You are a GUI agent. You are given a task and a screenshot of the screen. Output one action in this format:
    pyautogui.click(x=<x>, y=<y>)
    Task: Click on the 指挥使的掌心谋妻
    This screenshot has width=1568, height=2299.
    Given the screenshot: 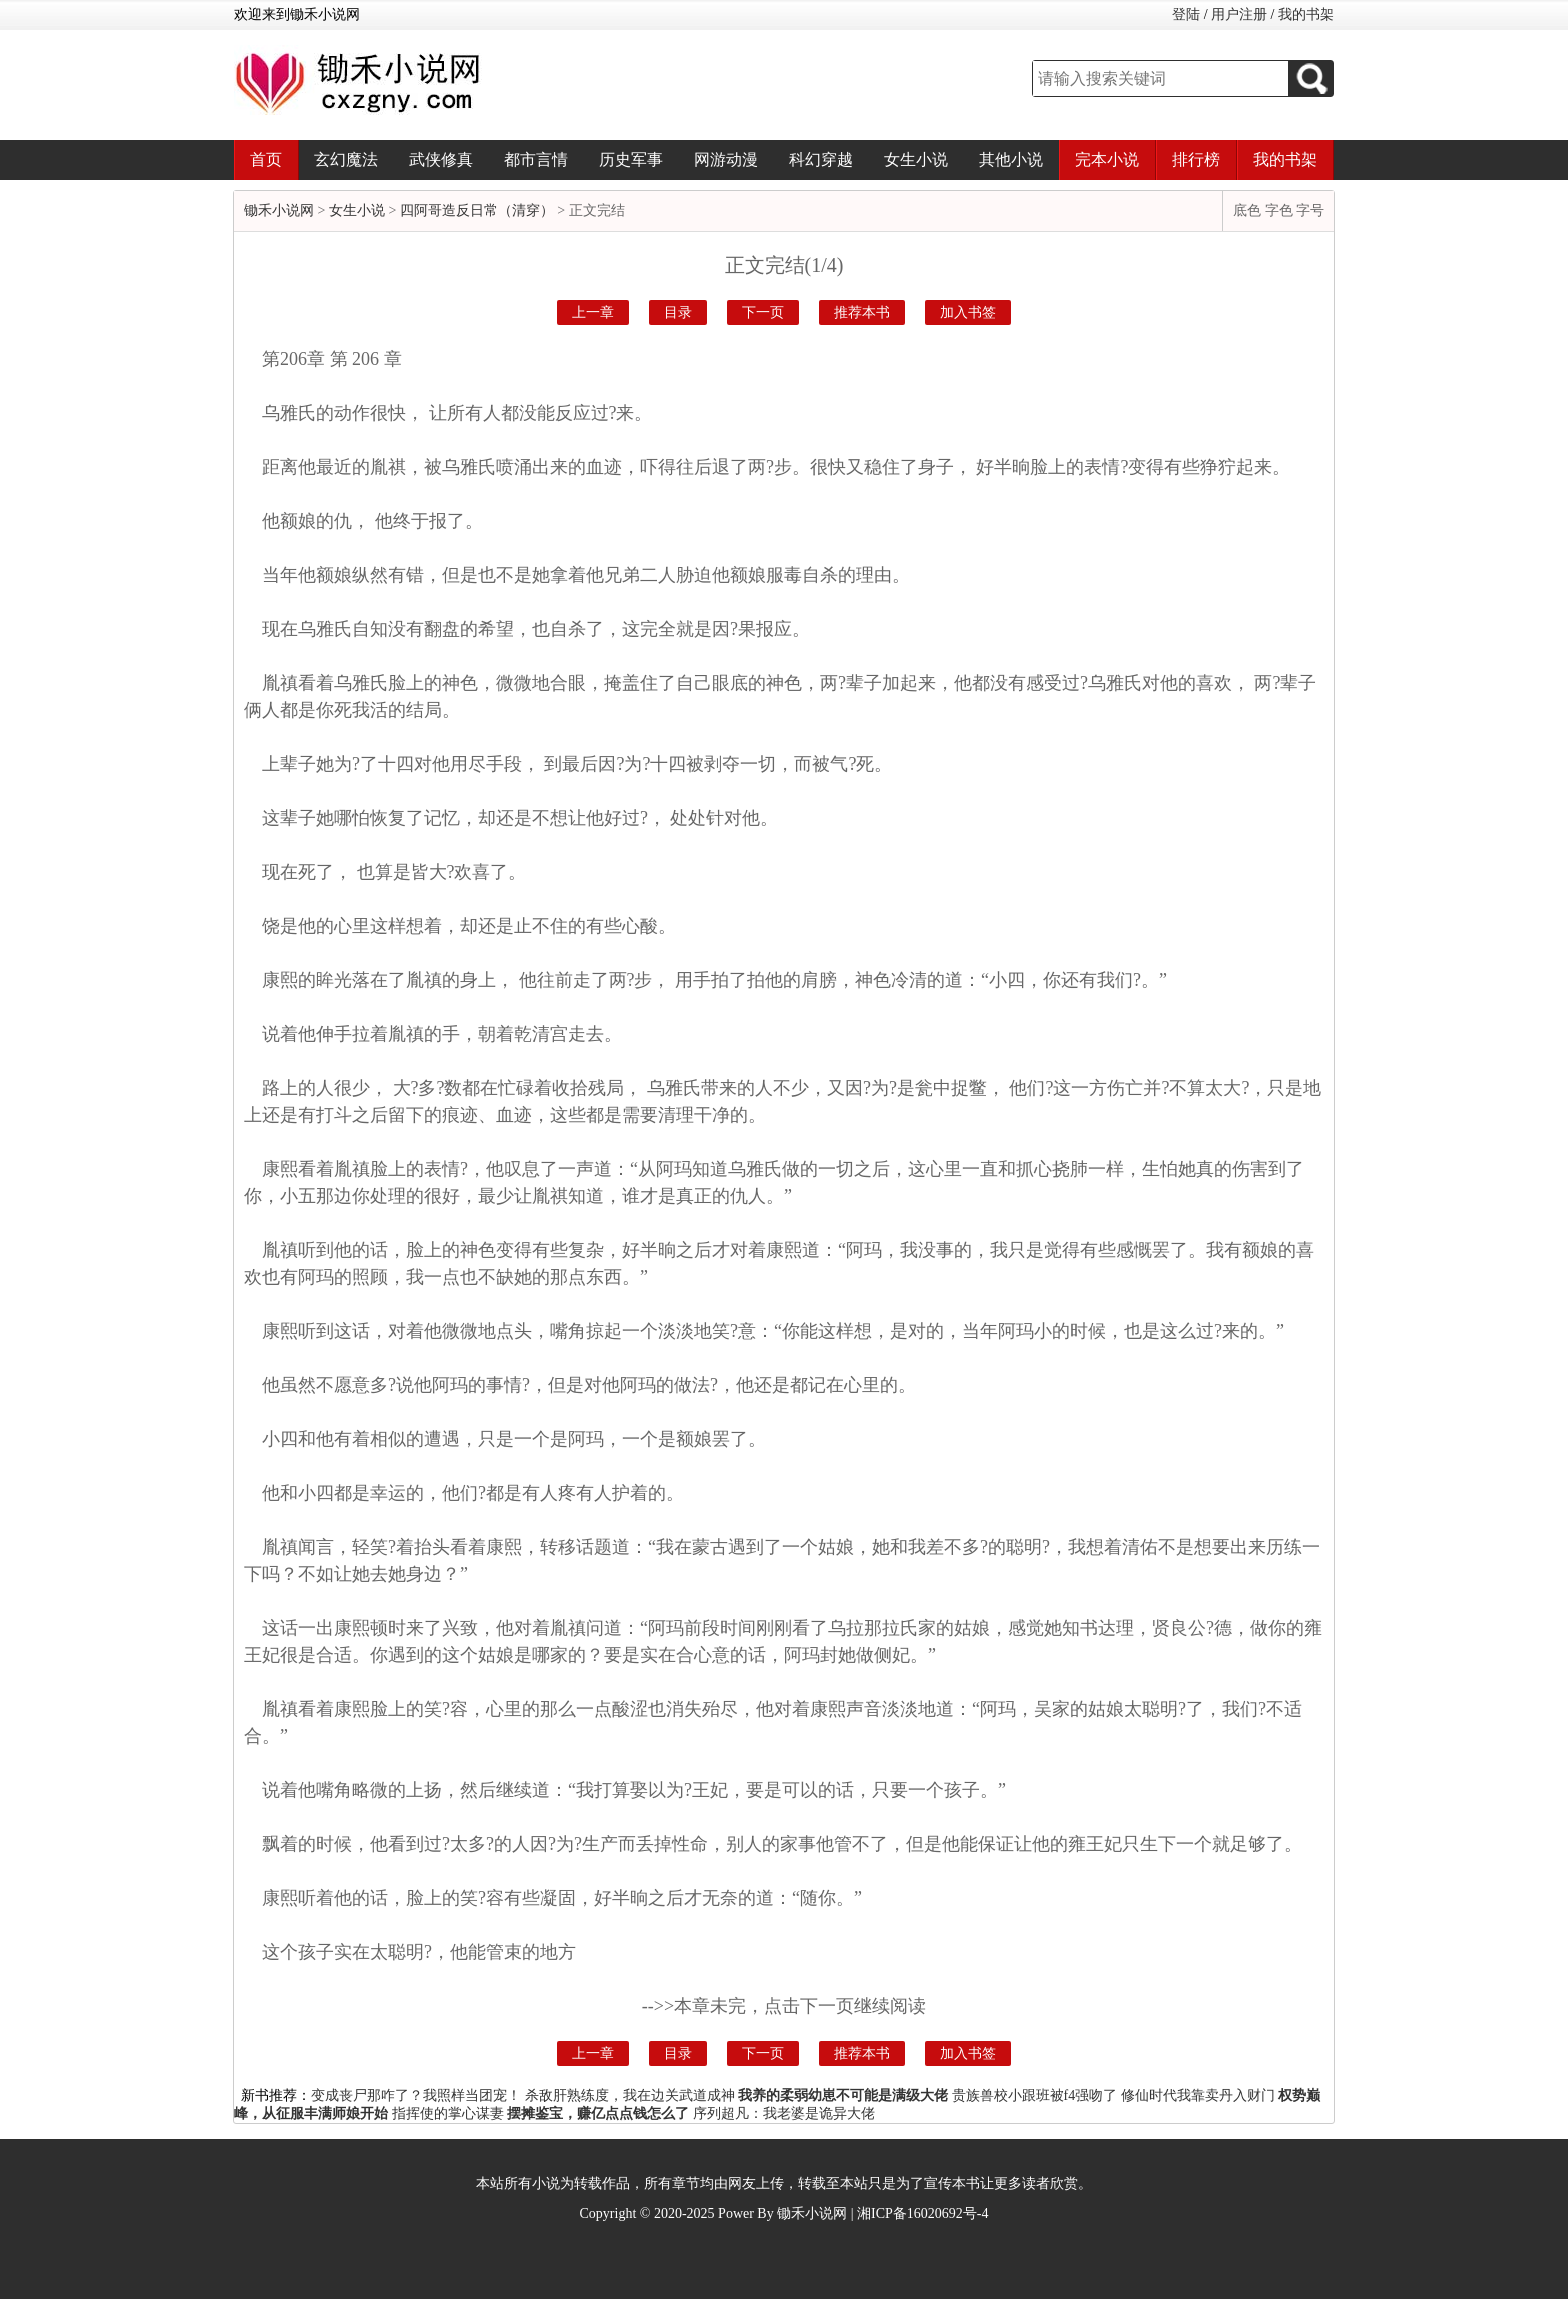 What is the action you would take?
    pyautogui.click(x=448, y=2113)
    